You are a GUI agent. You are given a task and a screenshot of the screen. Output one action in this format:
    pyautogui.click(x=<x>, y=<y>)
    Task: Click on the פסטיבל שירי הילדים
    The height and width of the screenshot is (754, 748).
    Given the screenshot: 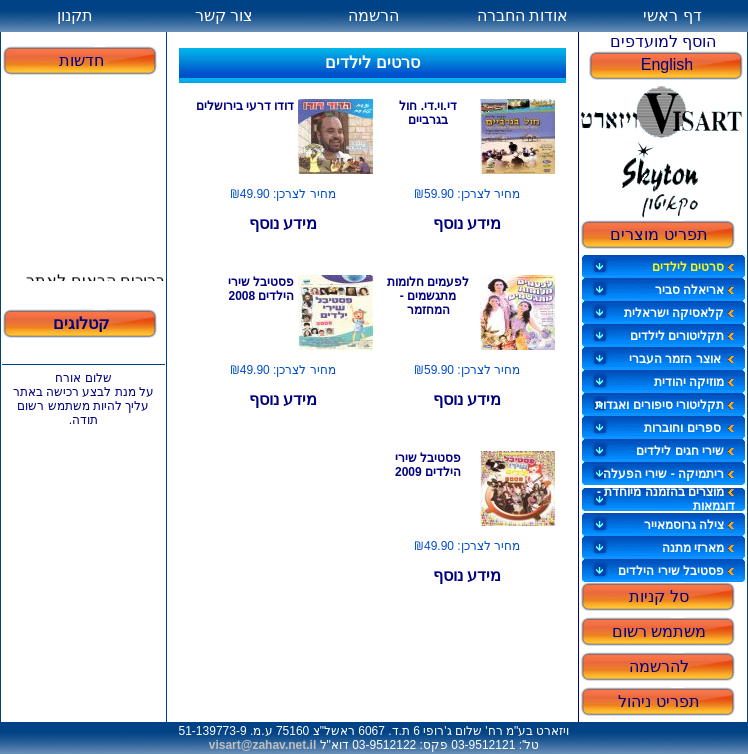 What is the action you would take?
    pyautogui.click(x=676, y=571)
    